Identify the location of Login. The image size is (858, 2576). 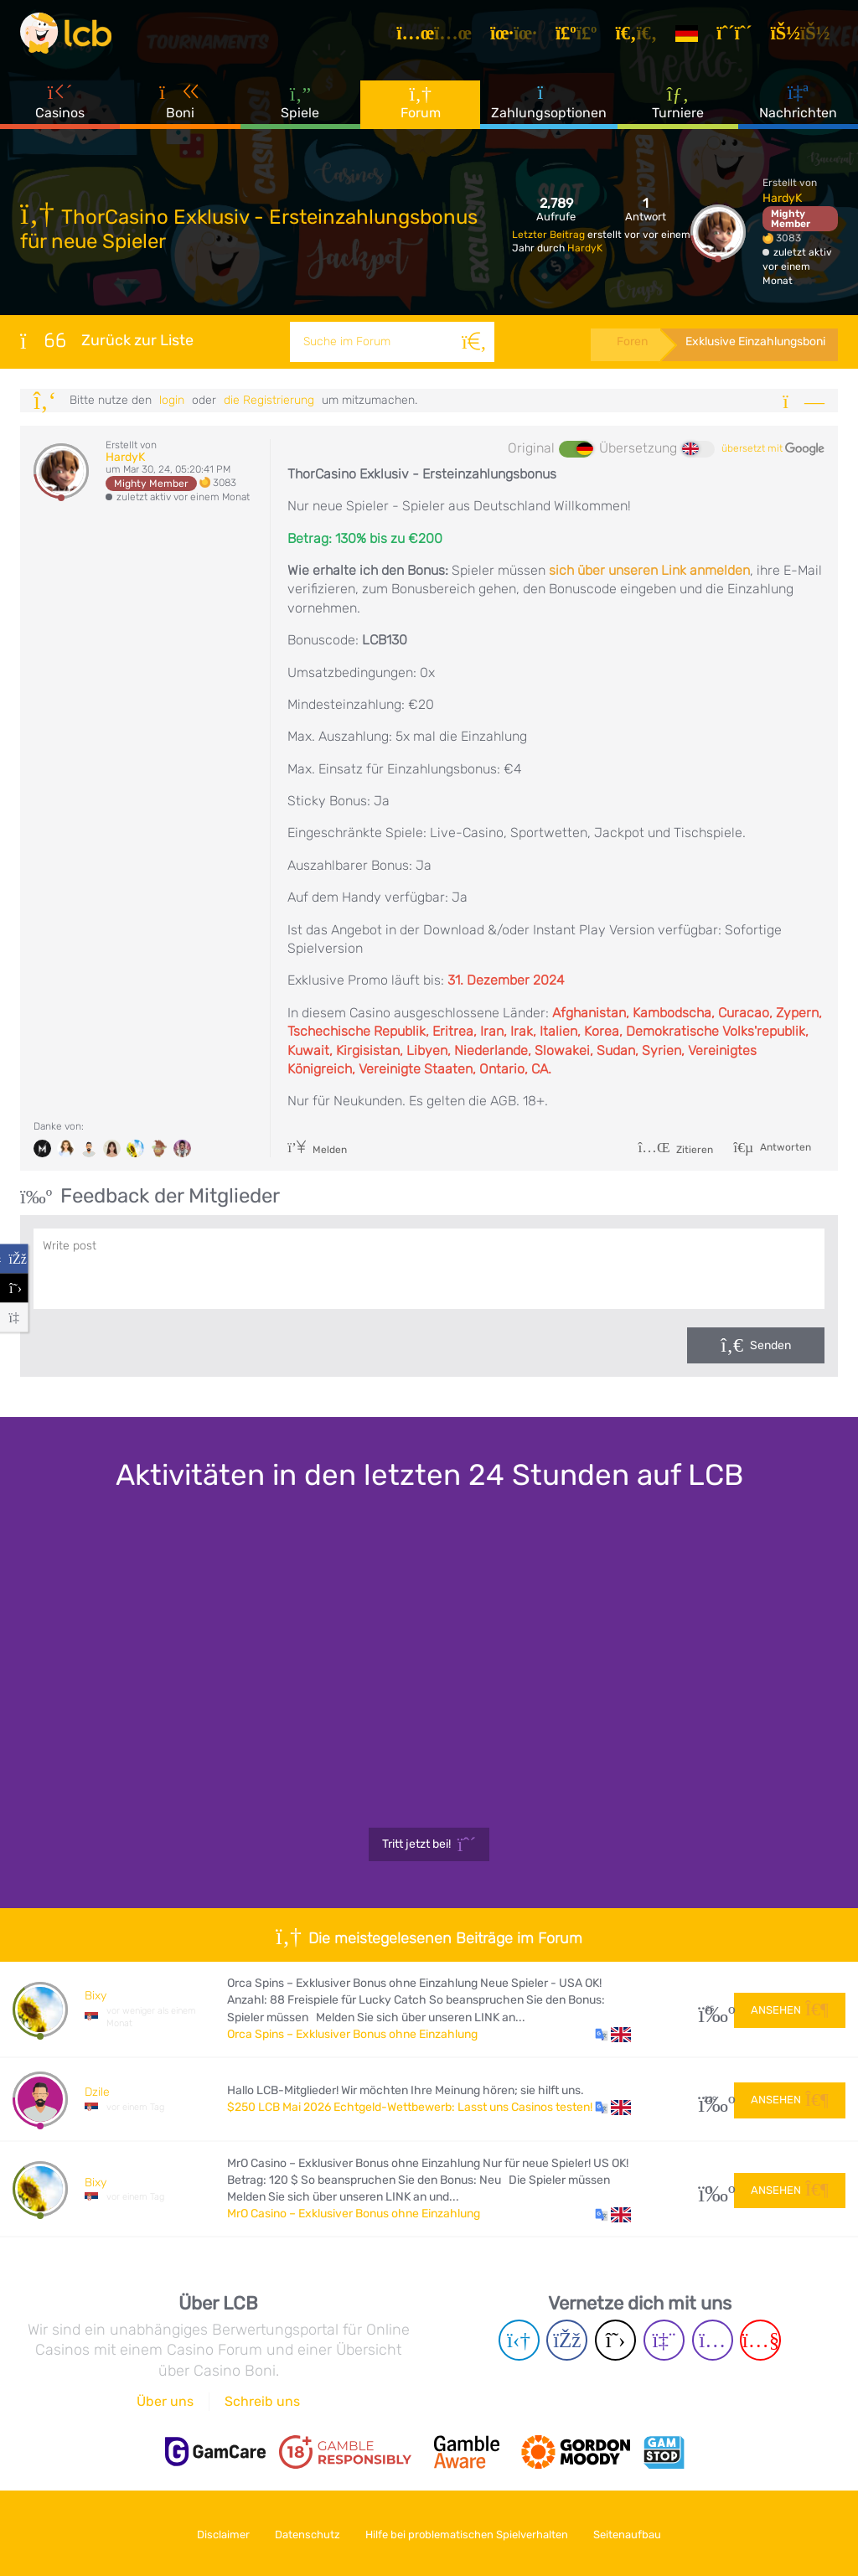
(171, 400).